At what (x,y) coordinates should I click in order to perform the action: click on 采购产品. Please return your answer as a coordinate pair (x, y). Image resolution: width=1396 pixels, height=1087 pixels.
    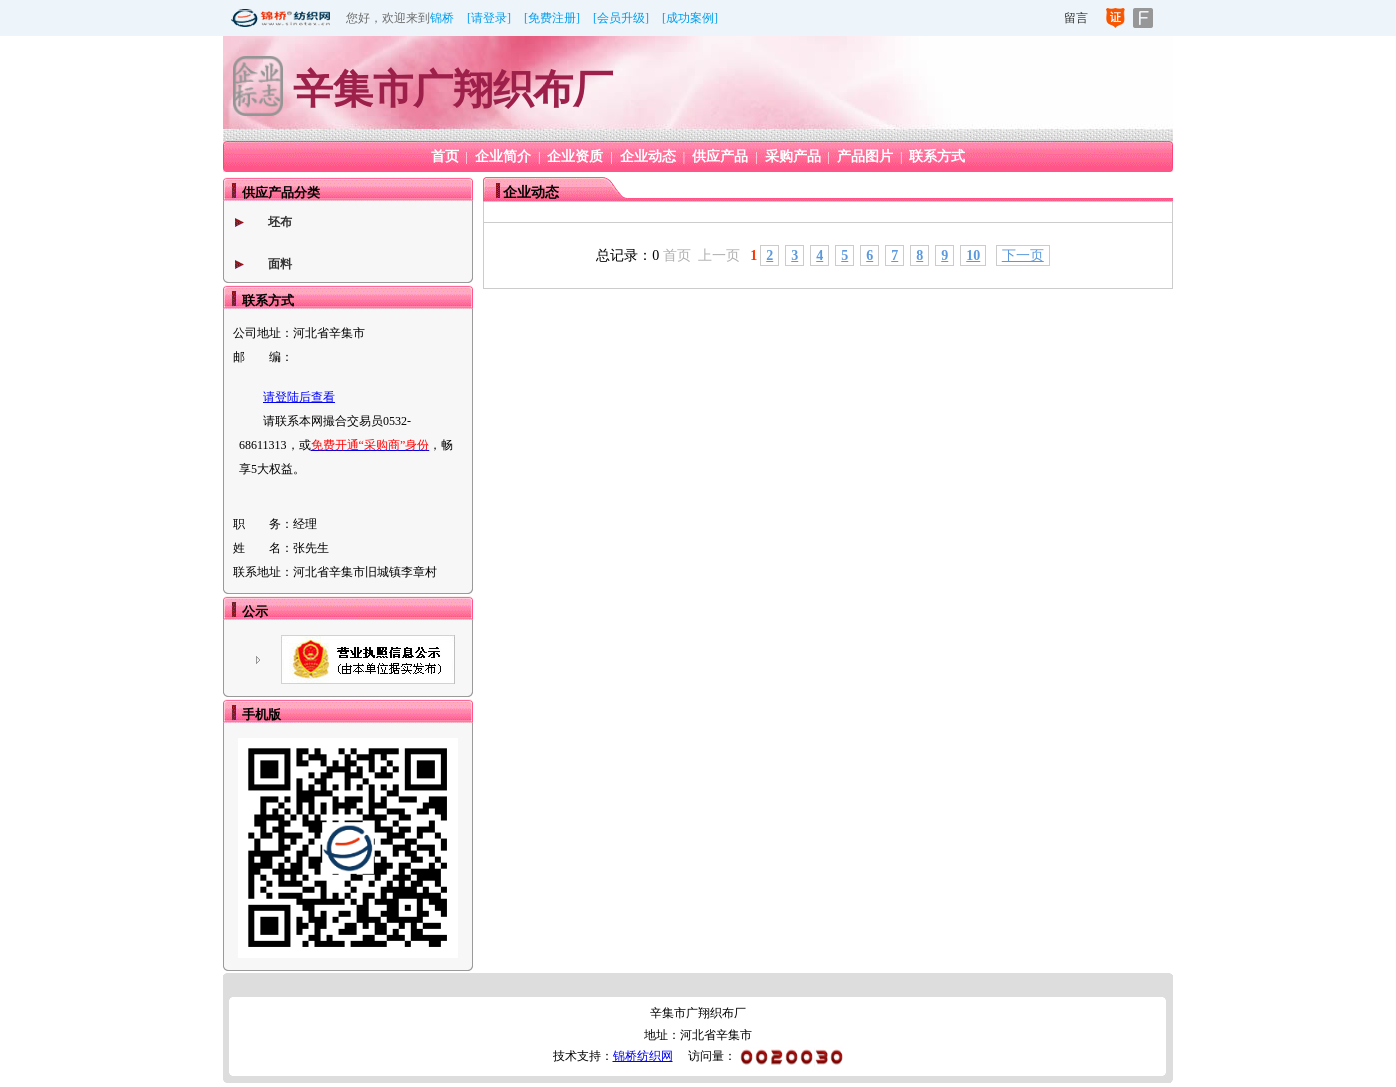
    Looking at the image, I should click on (793, 156).